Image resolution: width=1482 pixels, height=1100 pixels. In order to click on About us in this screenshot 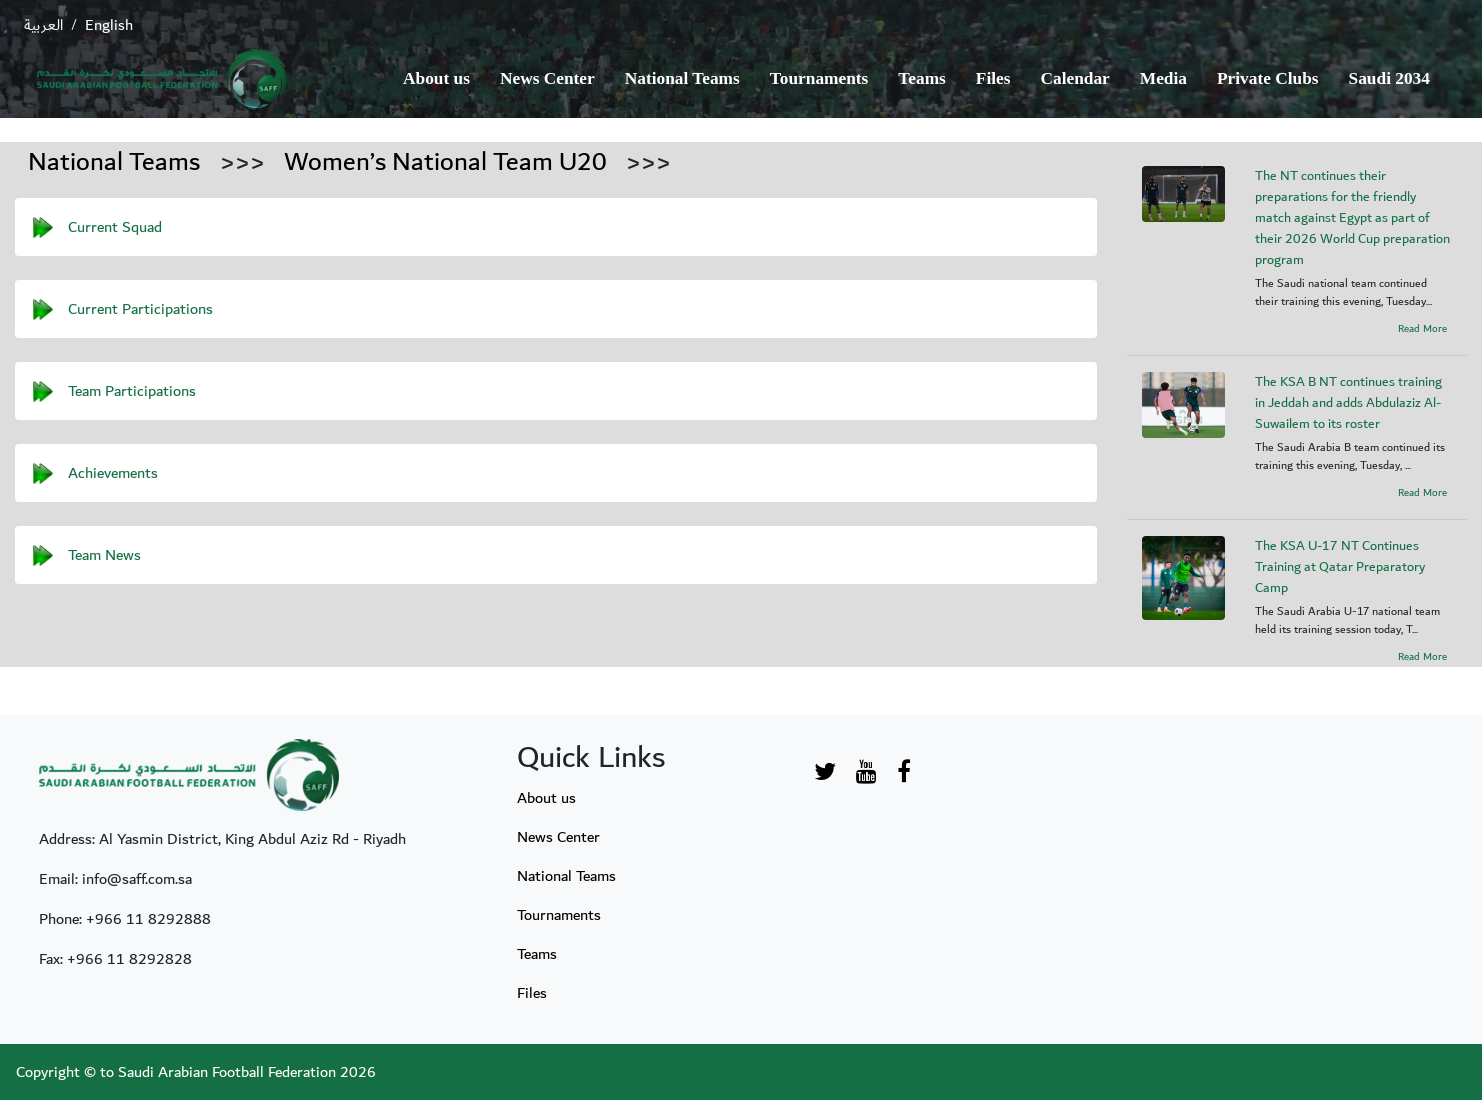, I will do `click(436, 78)`.